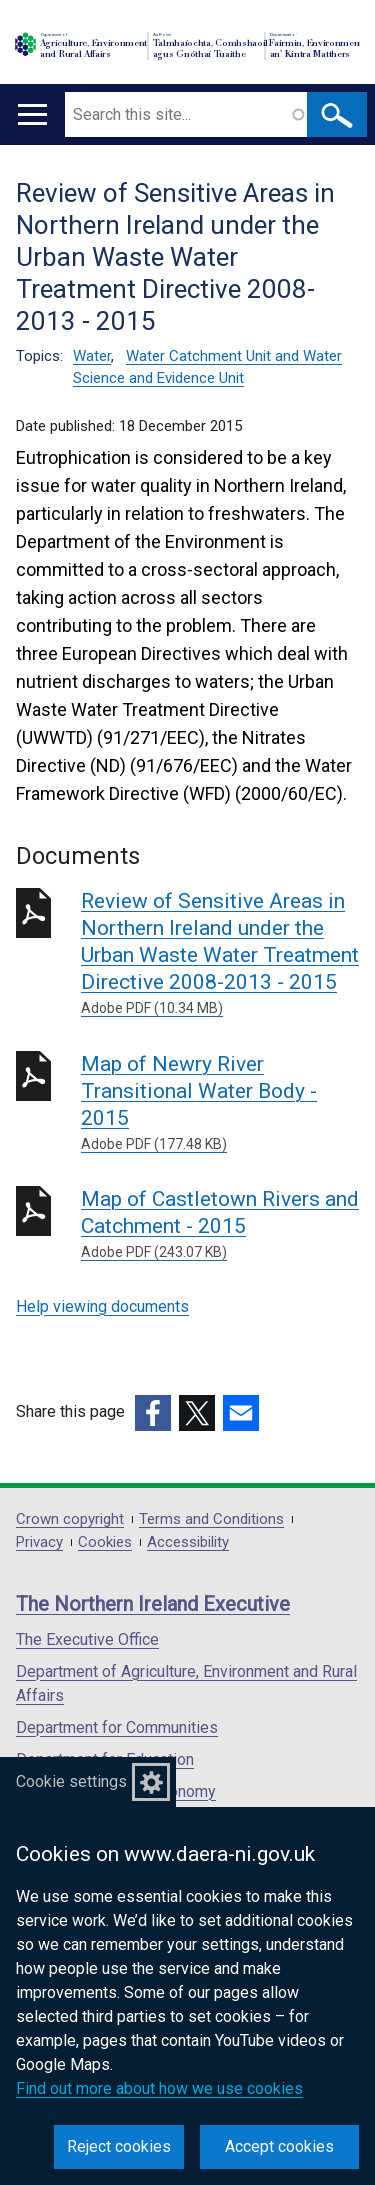  What do you see at coordinates (117, 1727) in the screenshot?
I see `Department for Communities` at bounding box center [117, 1727].